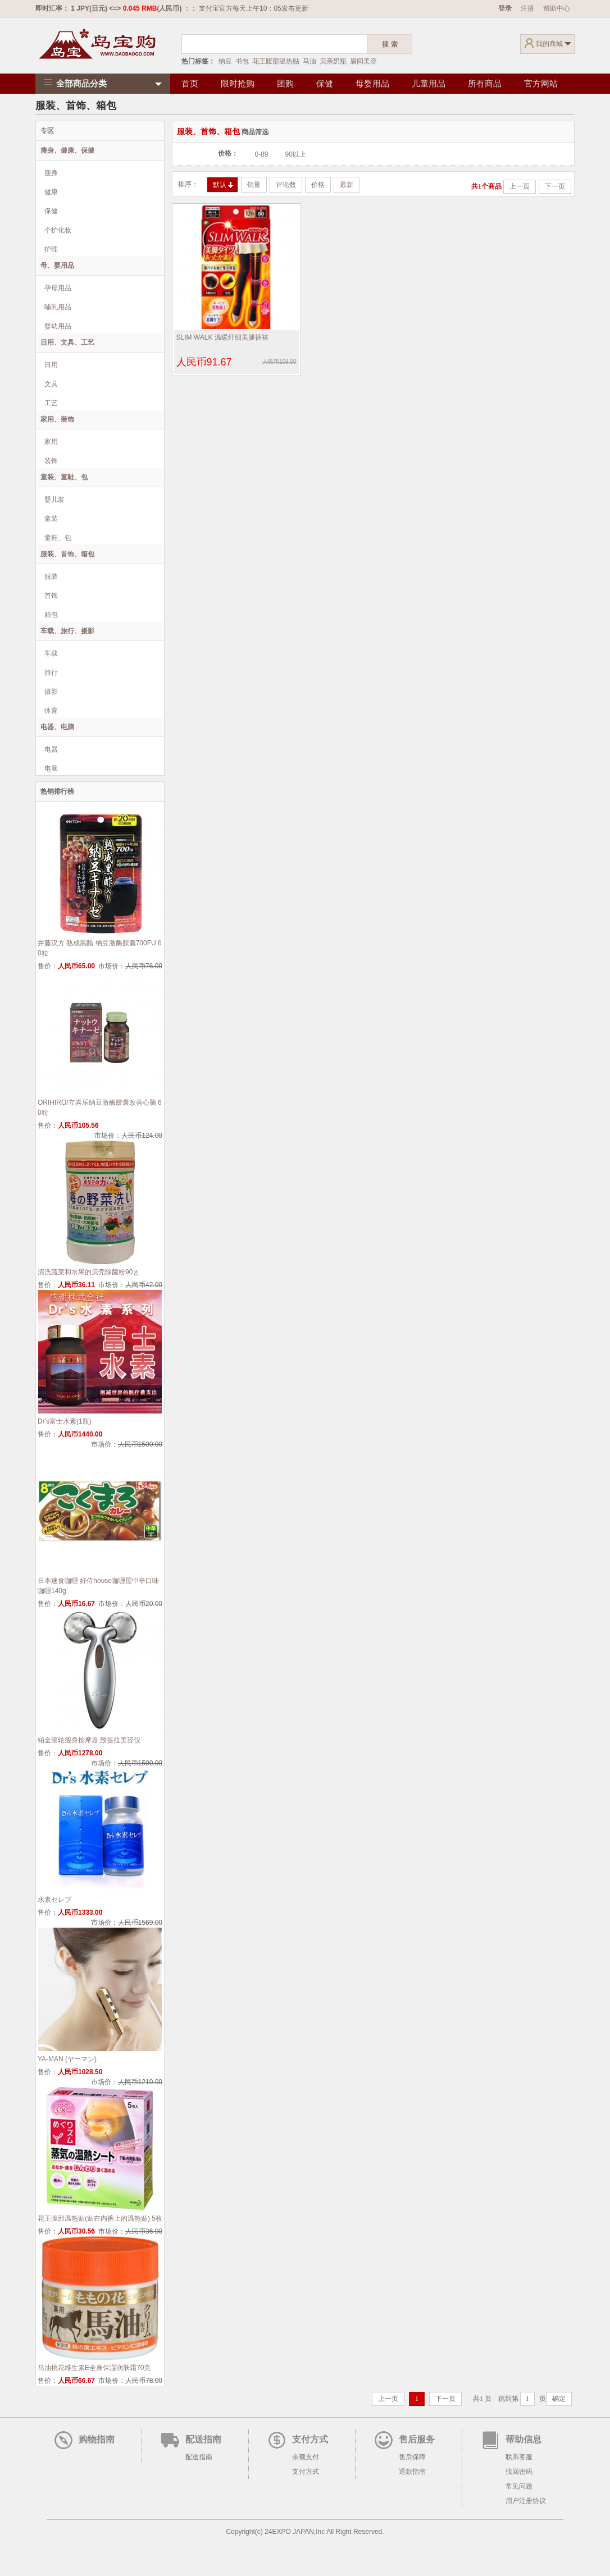 The height and width of the screenshot is (2576, 610). What do you see at coordinates (51, 576) in the screenshot?
I see `服装` at bounding box center [51, 576].